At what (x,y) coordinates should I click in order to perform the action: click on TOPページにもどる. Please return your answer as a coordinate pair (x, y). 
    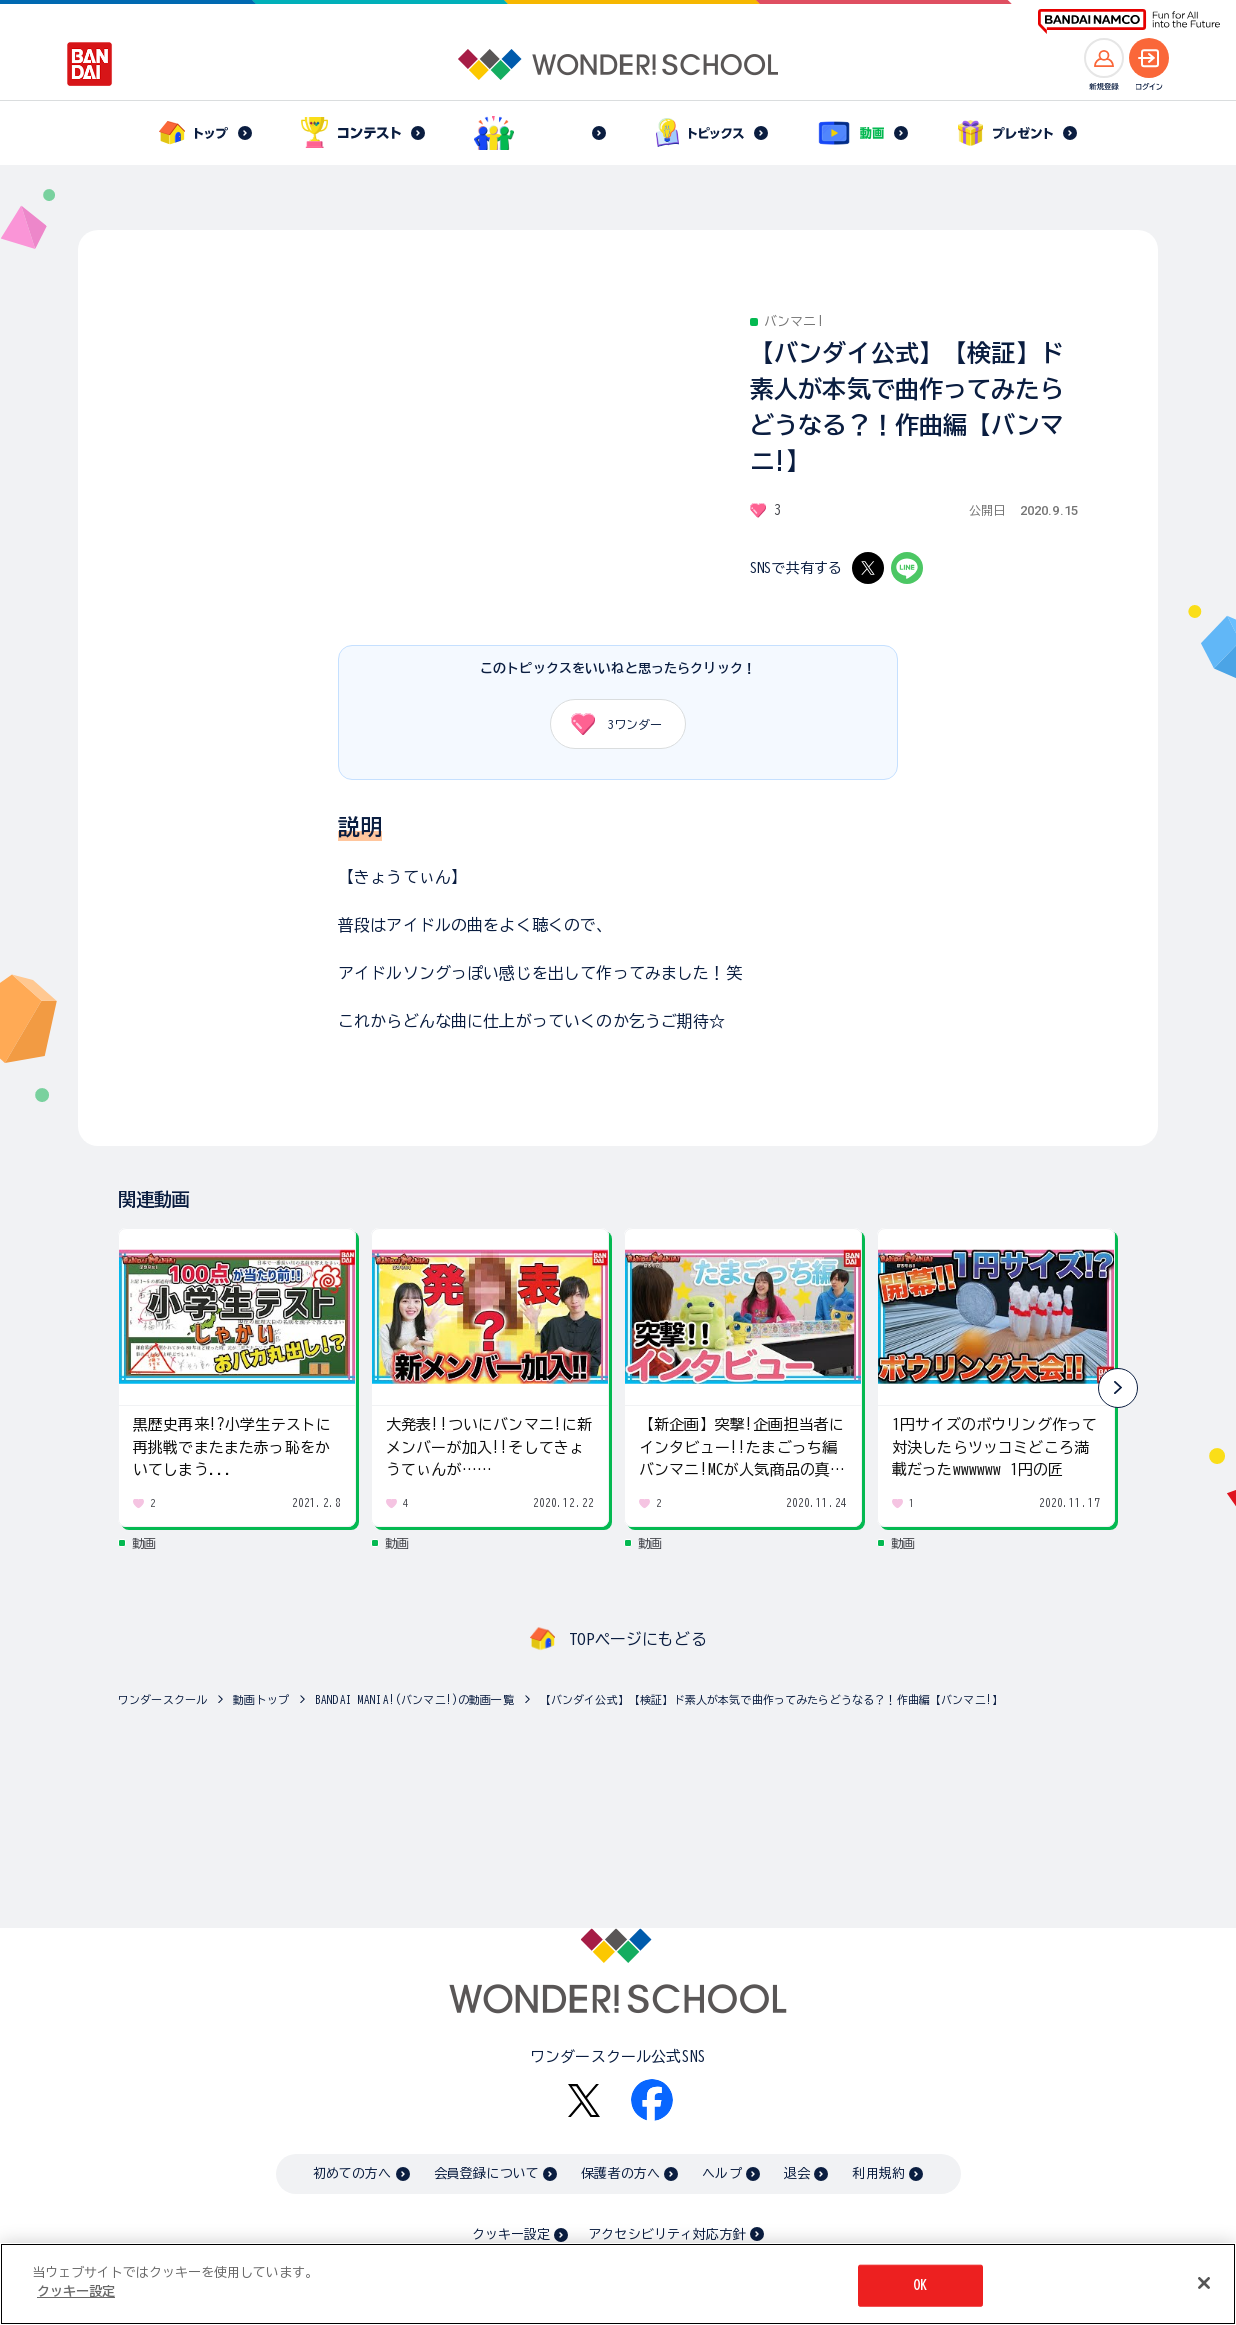
    Looking at the image, I should click on (638, 1639).